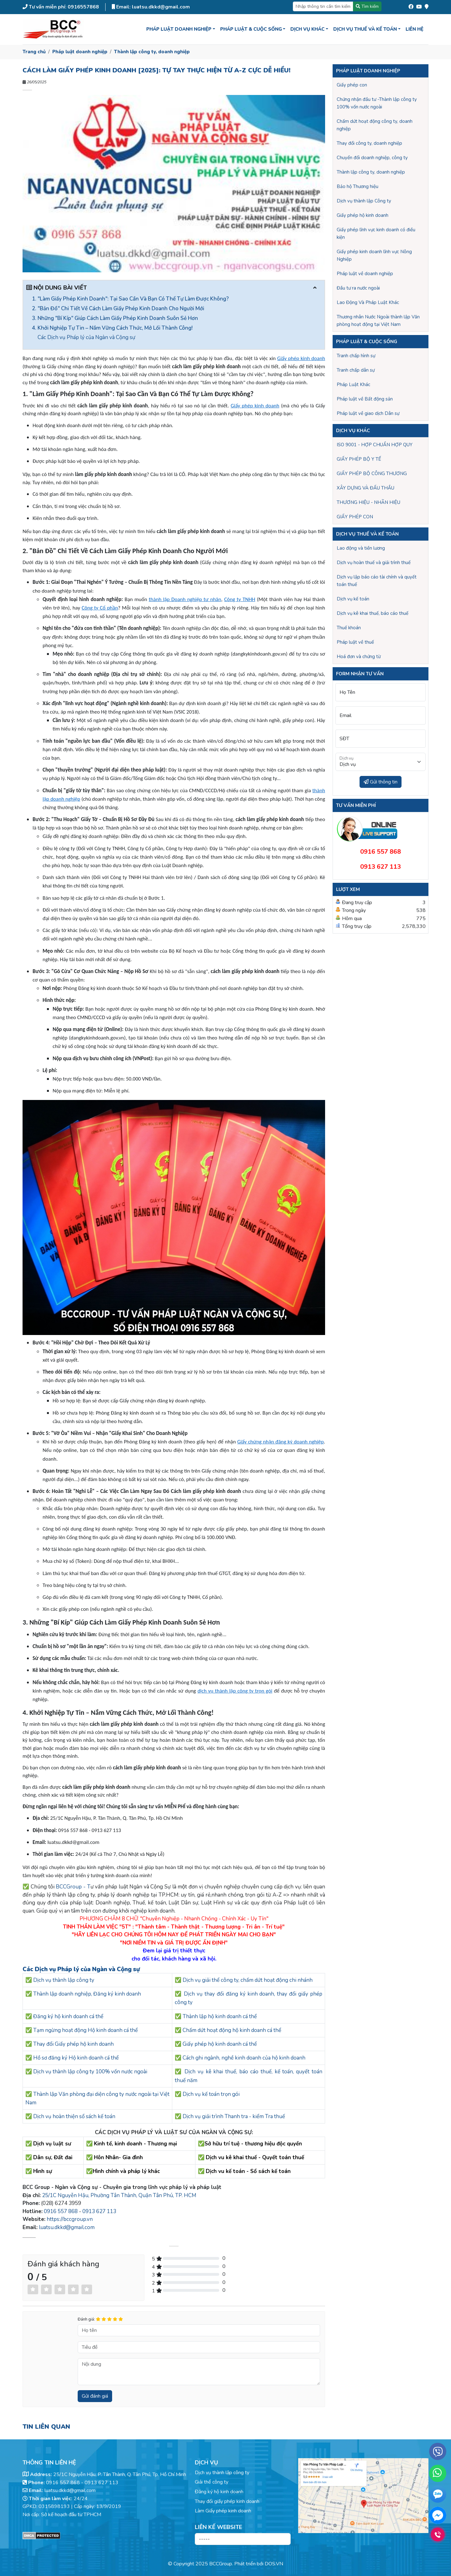 This screenshot has height=2576, width=451. I want to click on Thuế khoán, so click(349, 628).